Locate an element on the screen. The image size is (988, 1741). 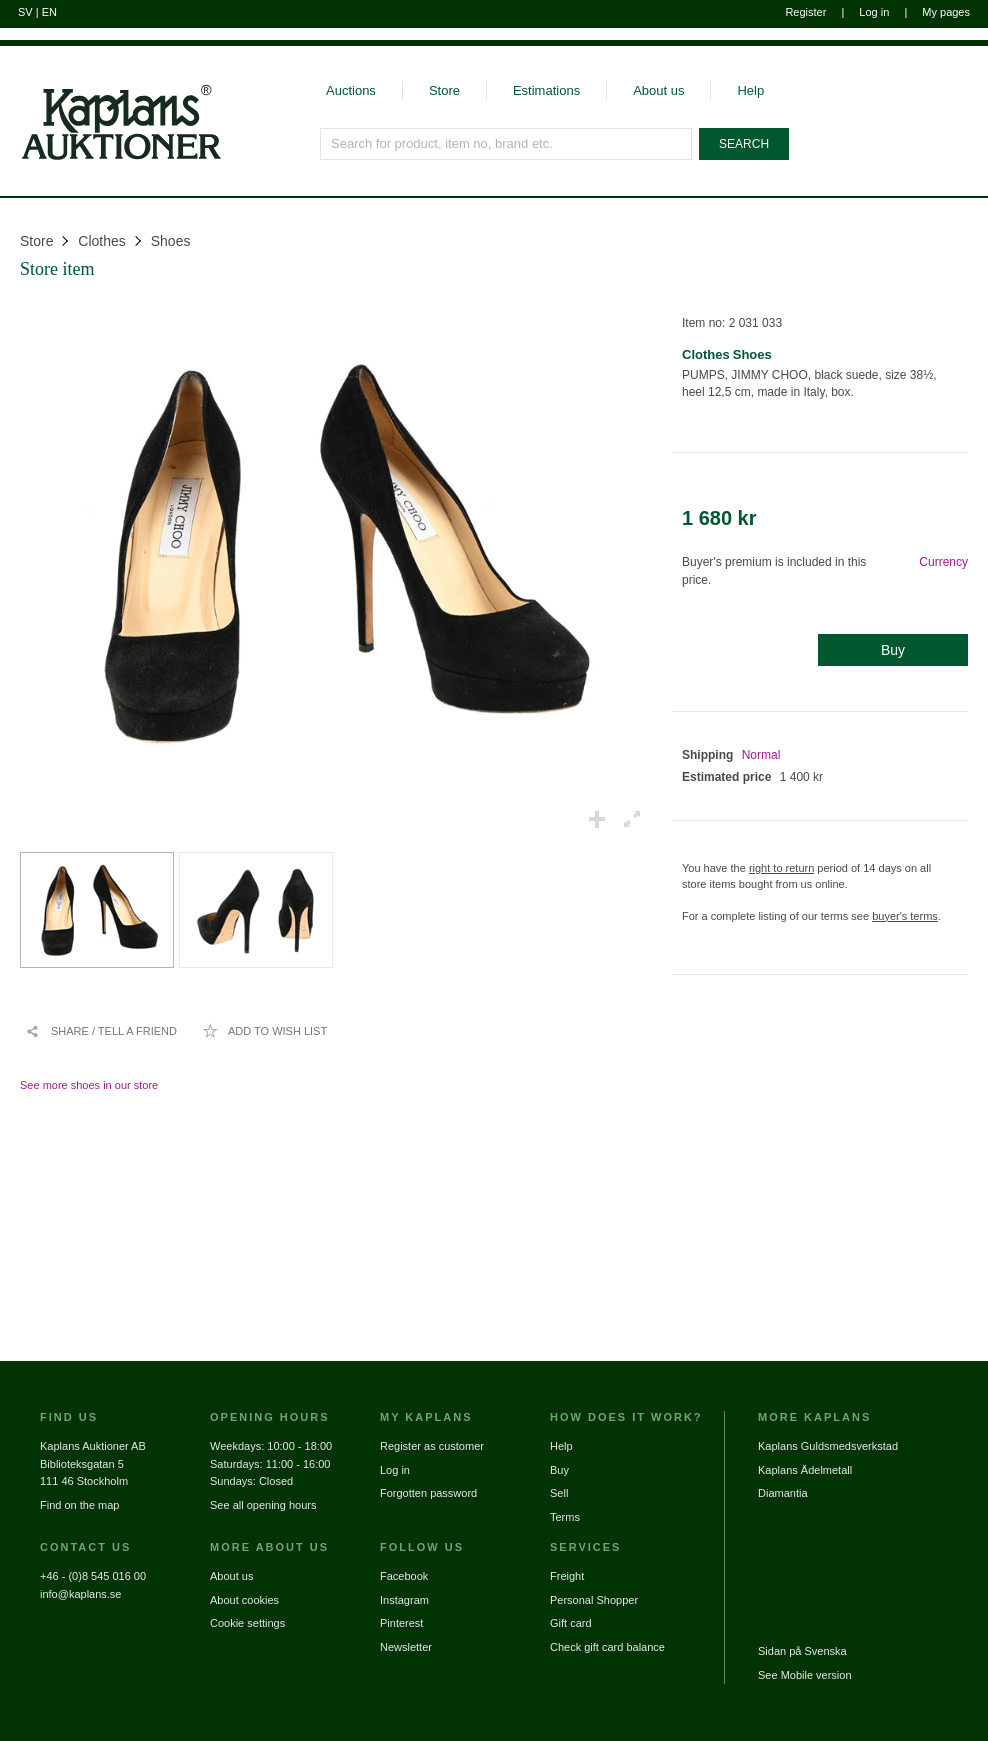
Forgotten password is located at coordinates (428, 1493).